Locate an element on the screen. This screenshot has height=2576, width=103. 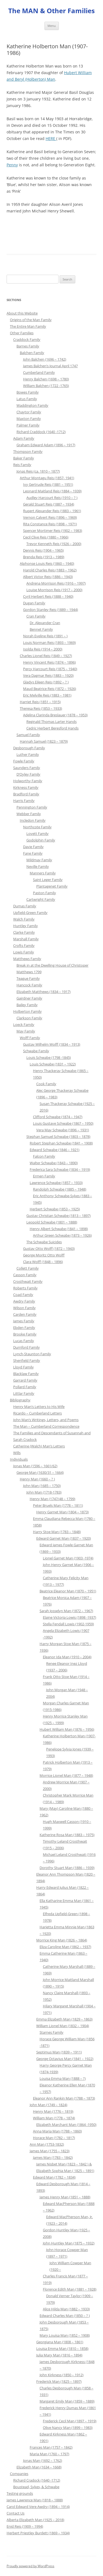
John Man (1718-1783) is located at coordinates (44, 1492).